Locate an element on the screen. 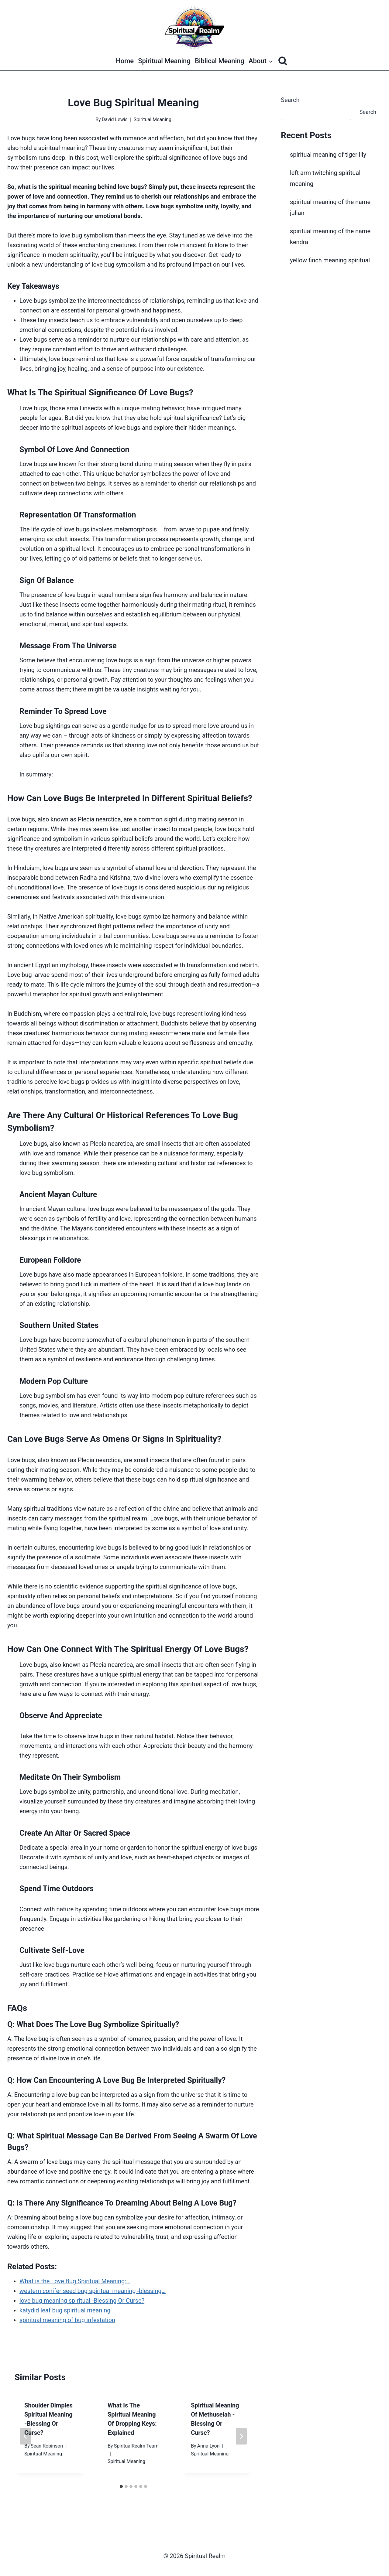  [Go to last slide] is located at coordinates (25, 2436).